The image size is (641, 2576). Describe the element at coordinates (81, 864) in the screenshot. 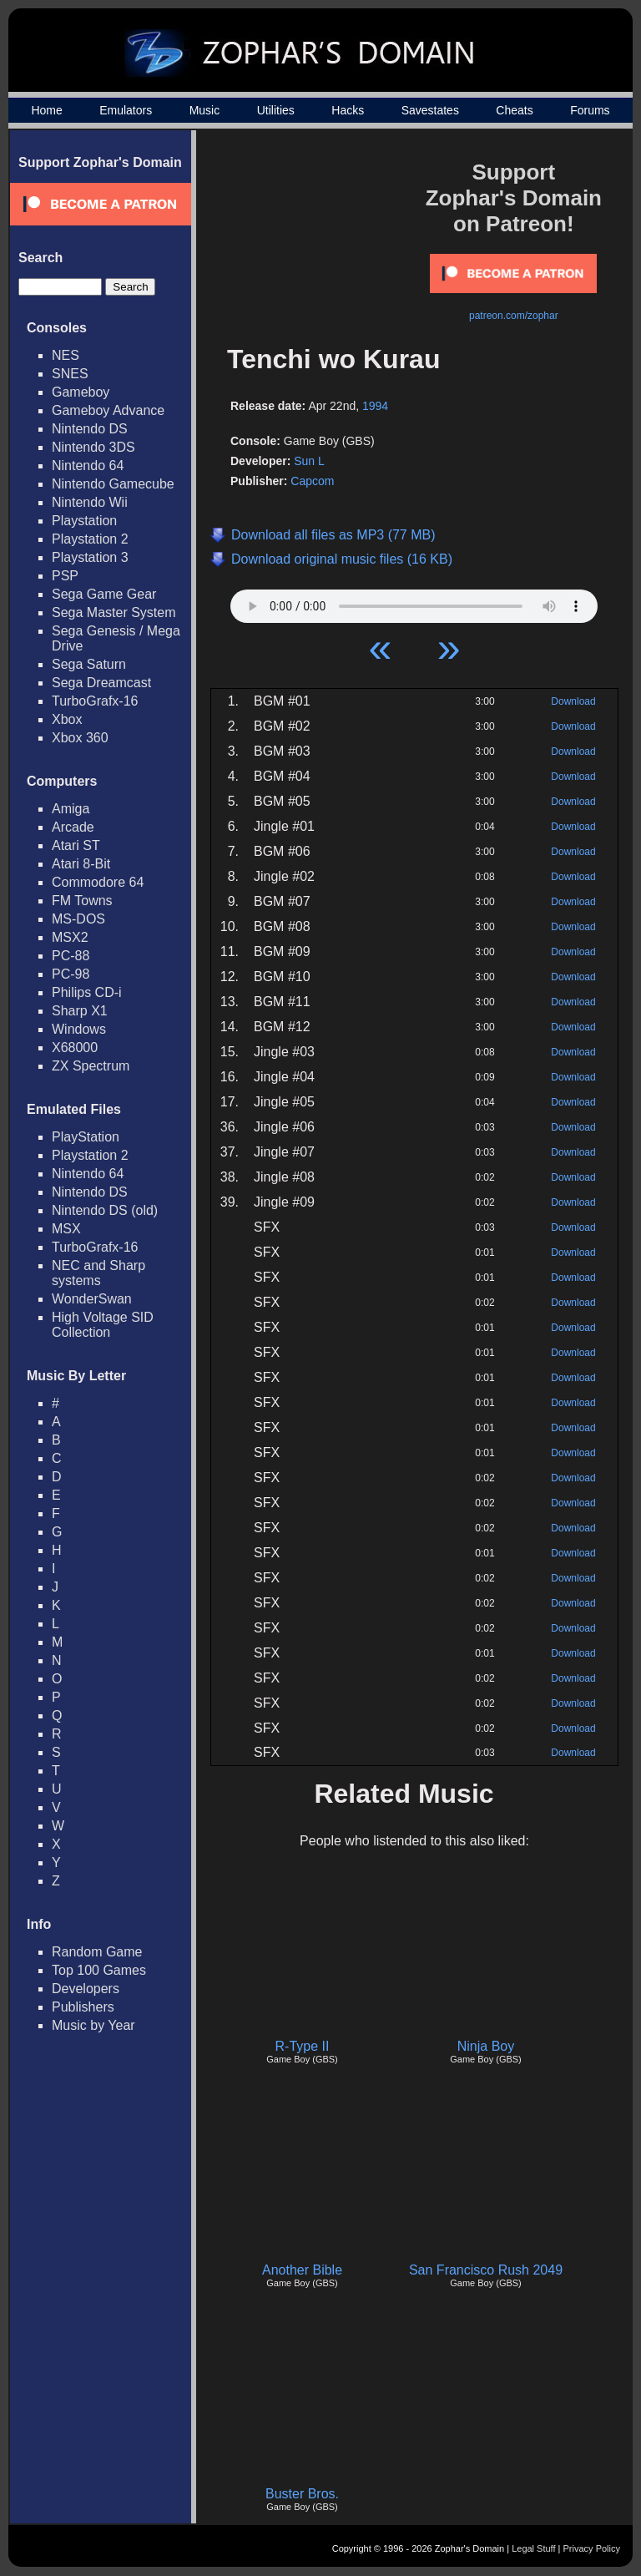

I see `Atari 8-Bit` at that location.